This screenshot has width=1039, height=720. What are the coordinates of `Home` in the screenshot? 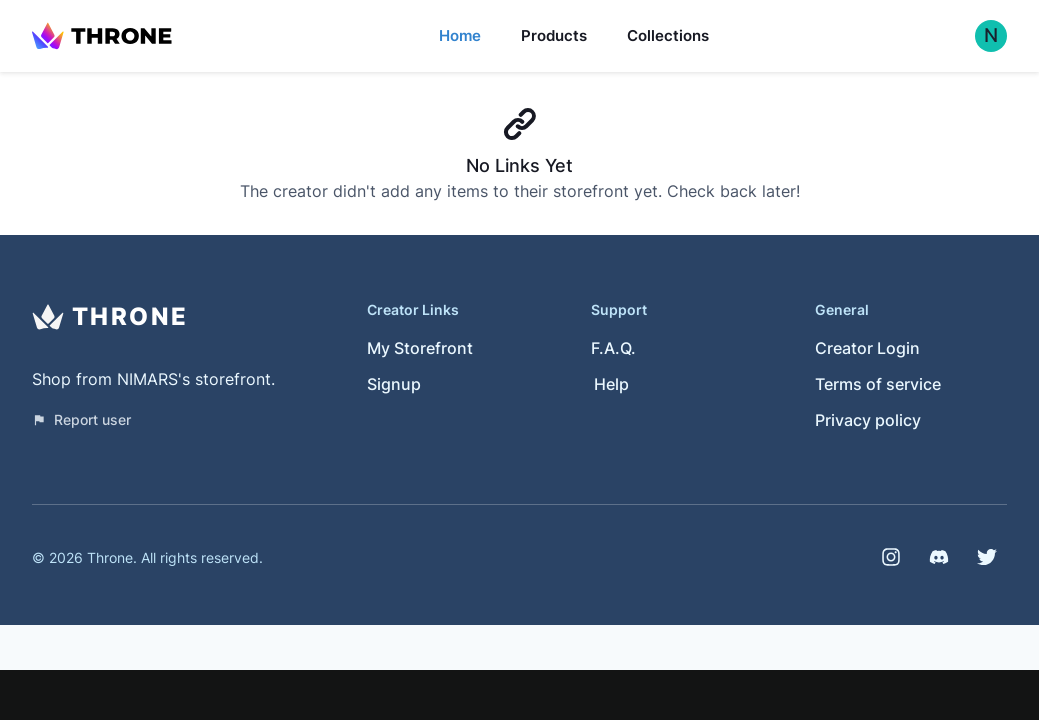 It's located at (460, 35).